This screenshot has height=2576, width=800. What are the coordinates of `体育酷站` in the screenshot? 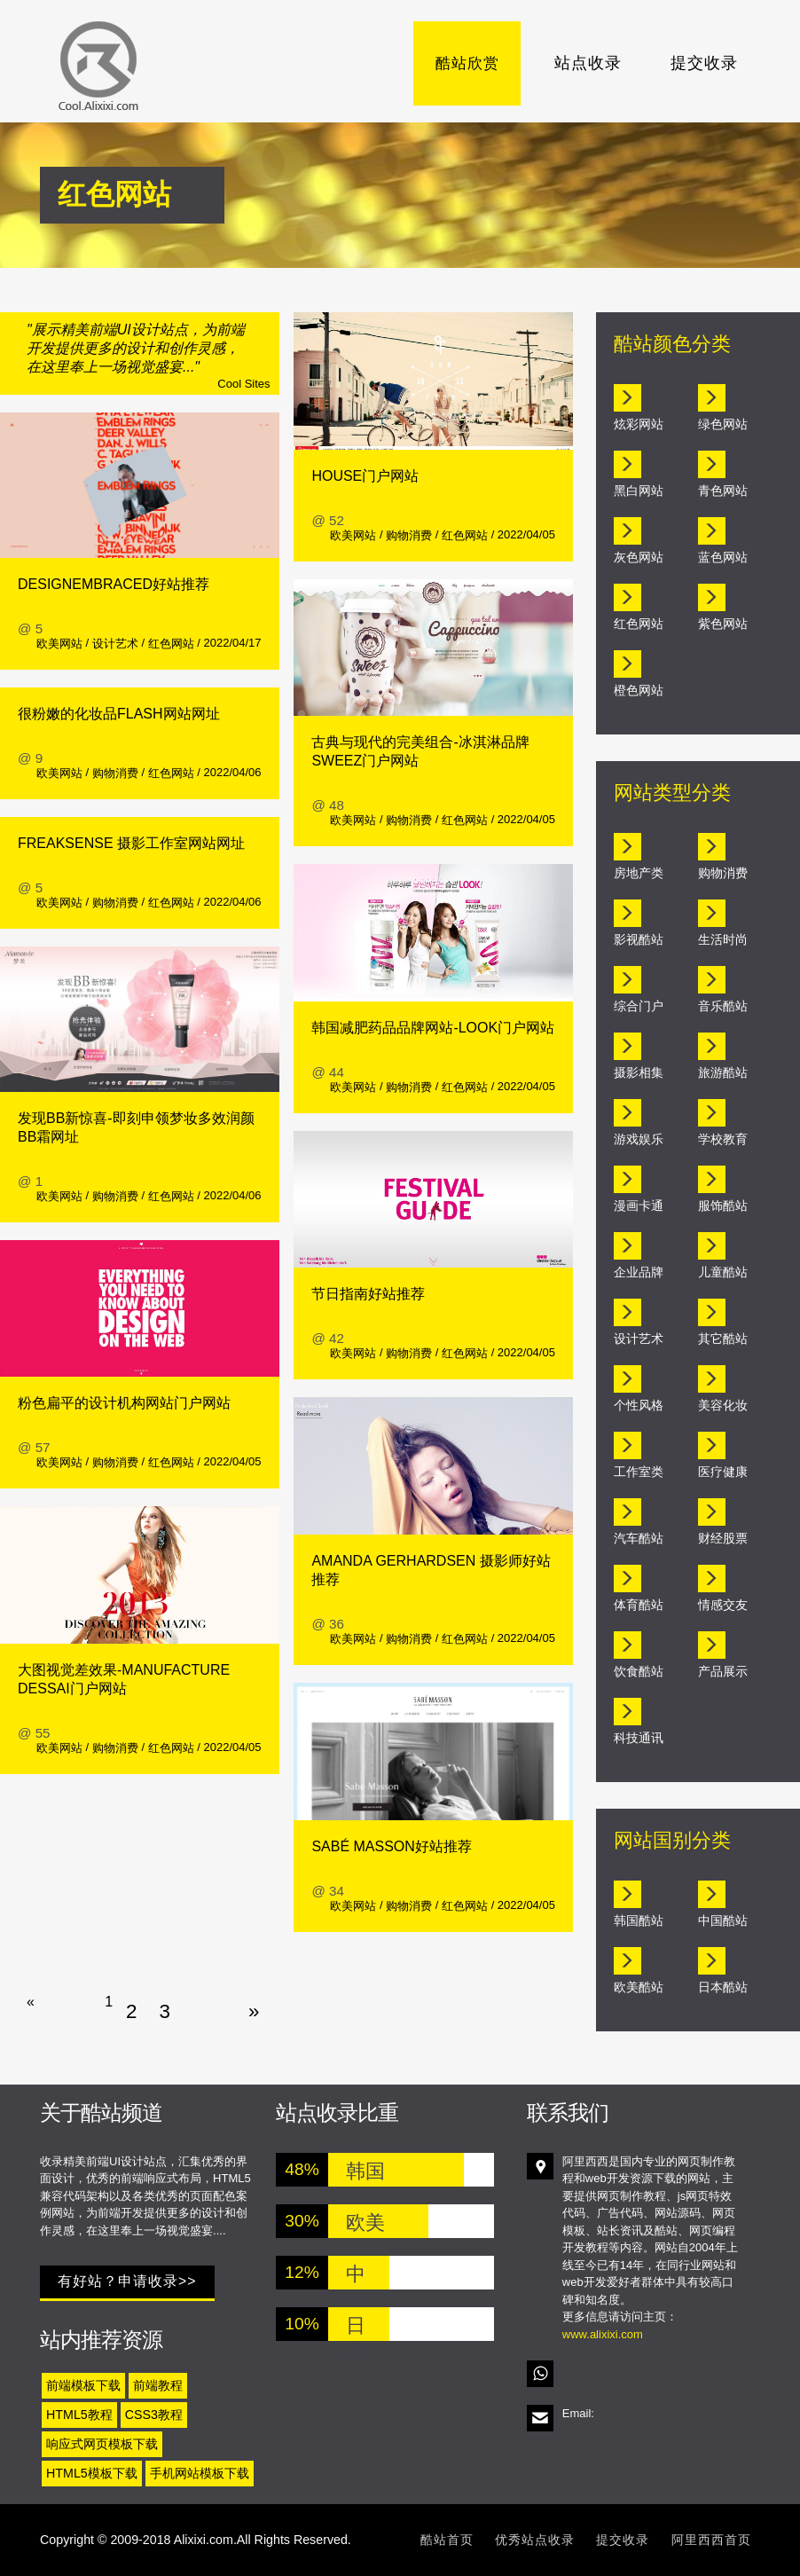 It's located at (638, 1605).